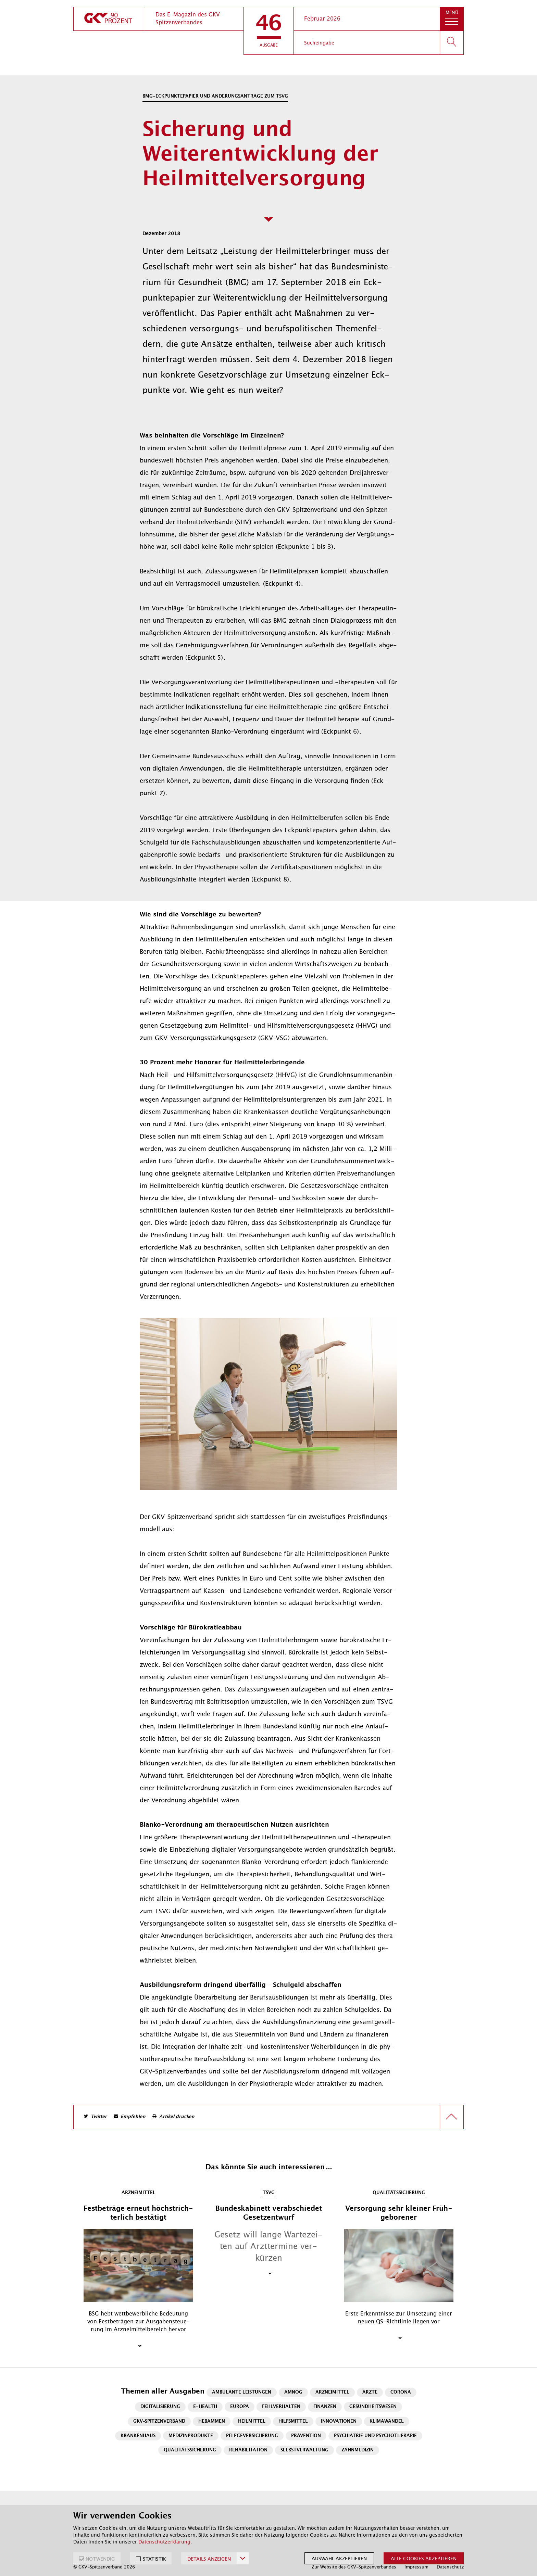 The height and width of the screenshot is (2576, 537). What do you see at coordinates (211, 2421) in the screenshot?
I see `Hebammen` at bounding box center [211, 2421].